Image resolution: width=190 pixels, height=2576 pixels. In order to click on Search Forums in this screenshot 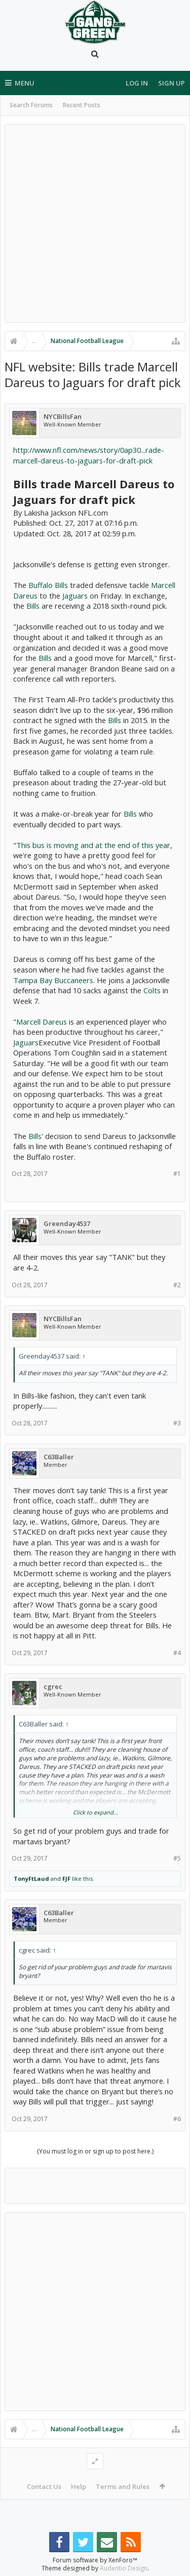, I will do `click(31, 105)`.